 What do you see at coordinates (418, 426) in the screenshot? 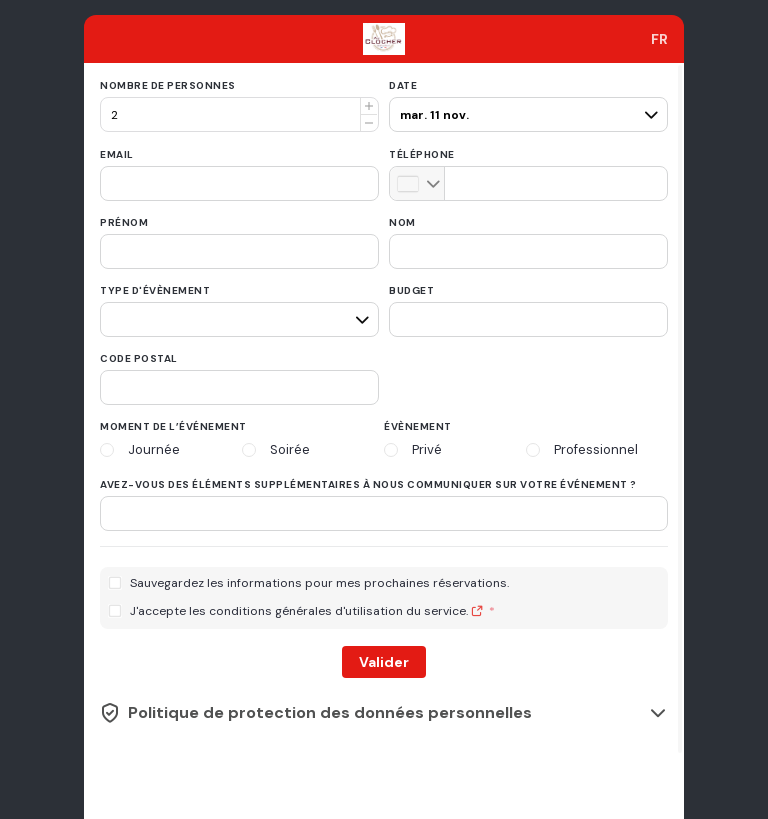
I see `Évènement` at bounding box center [418, 426].